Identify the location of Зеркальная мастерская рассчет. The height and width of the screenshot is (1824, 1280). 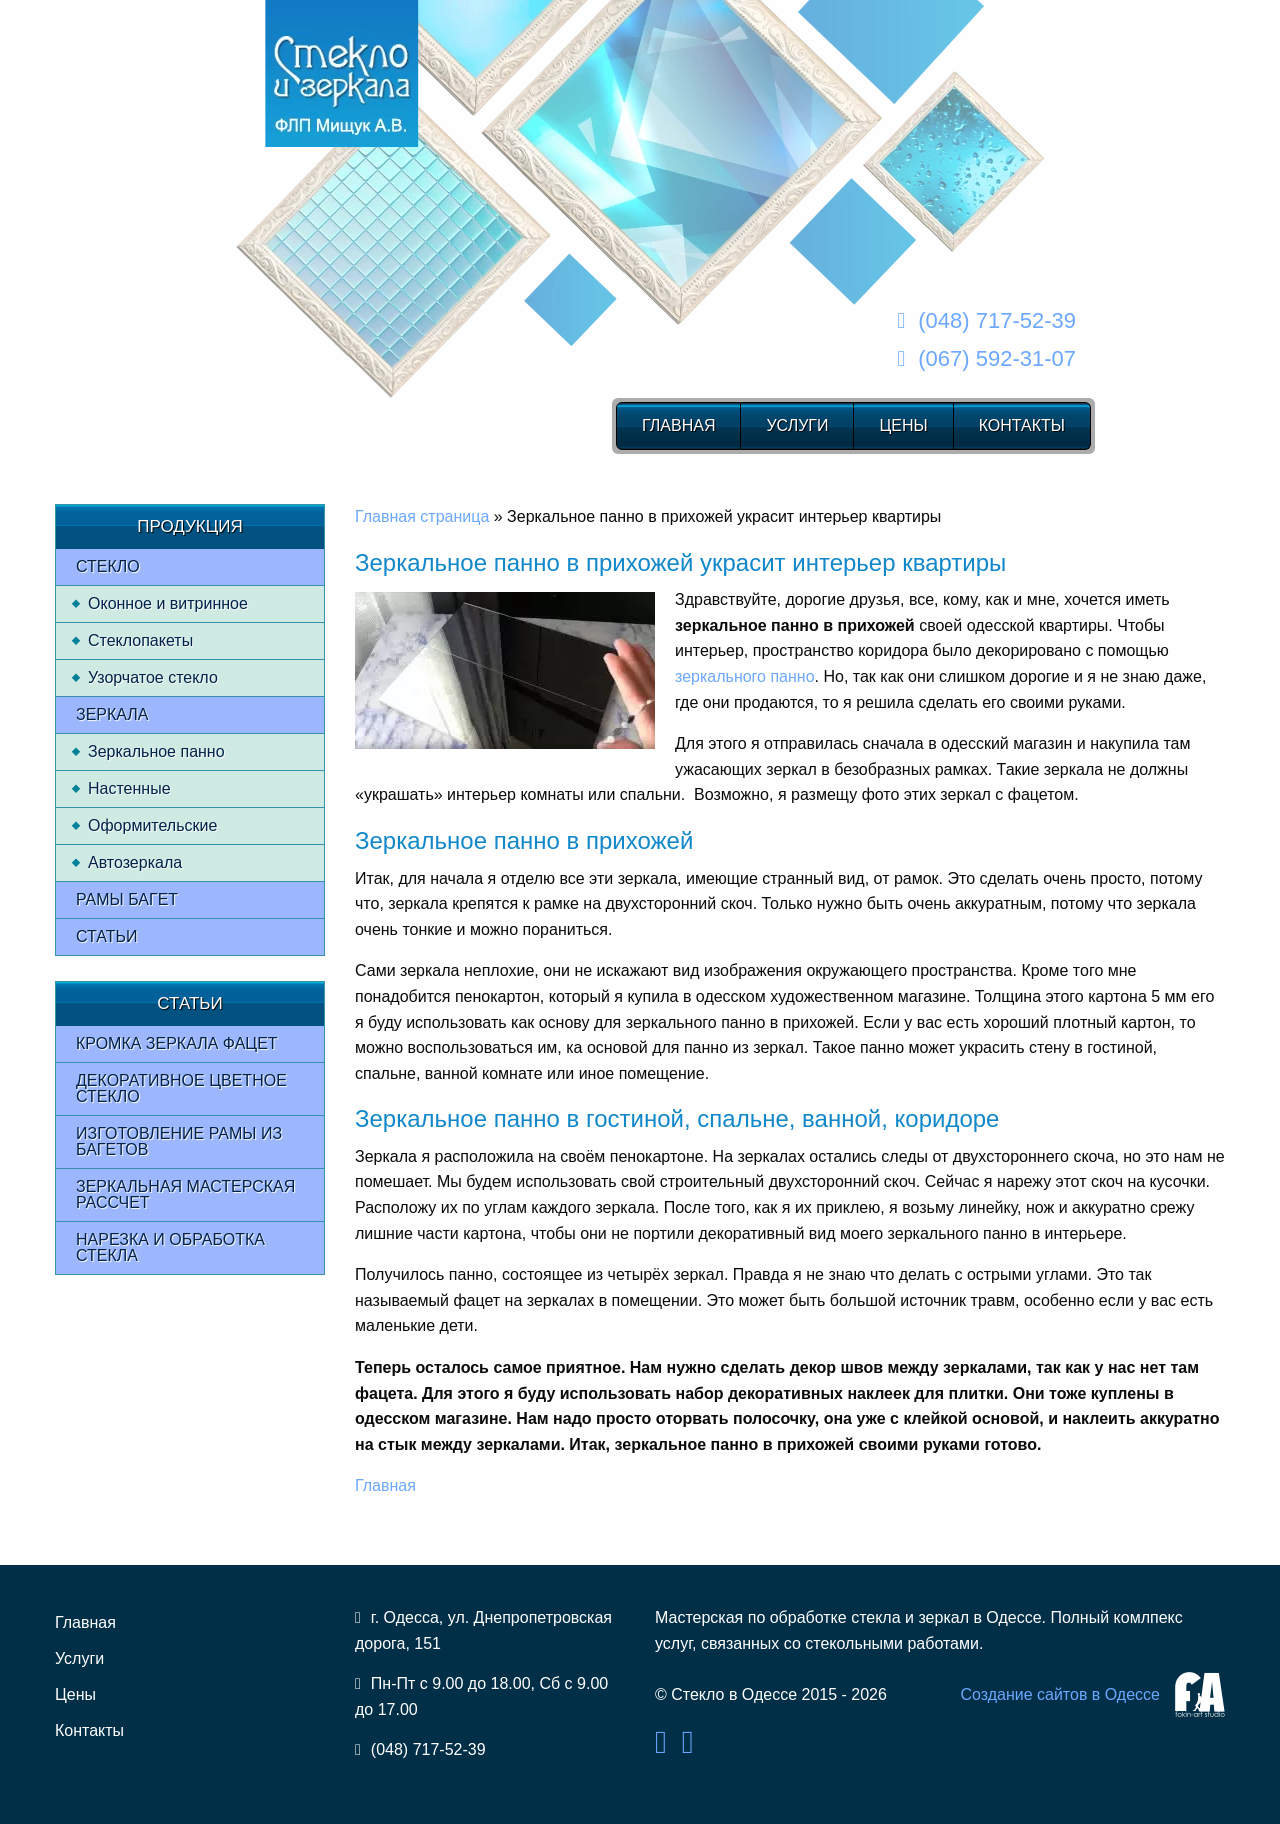
(185, 1194).